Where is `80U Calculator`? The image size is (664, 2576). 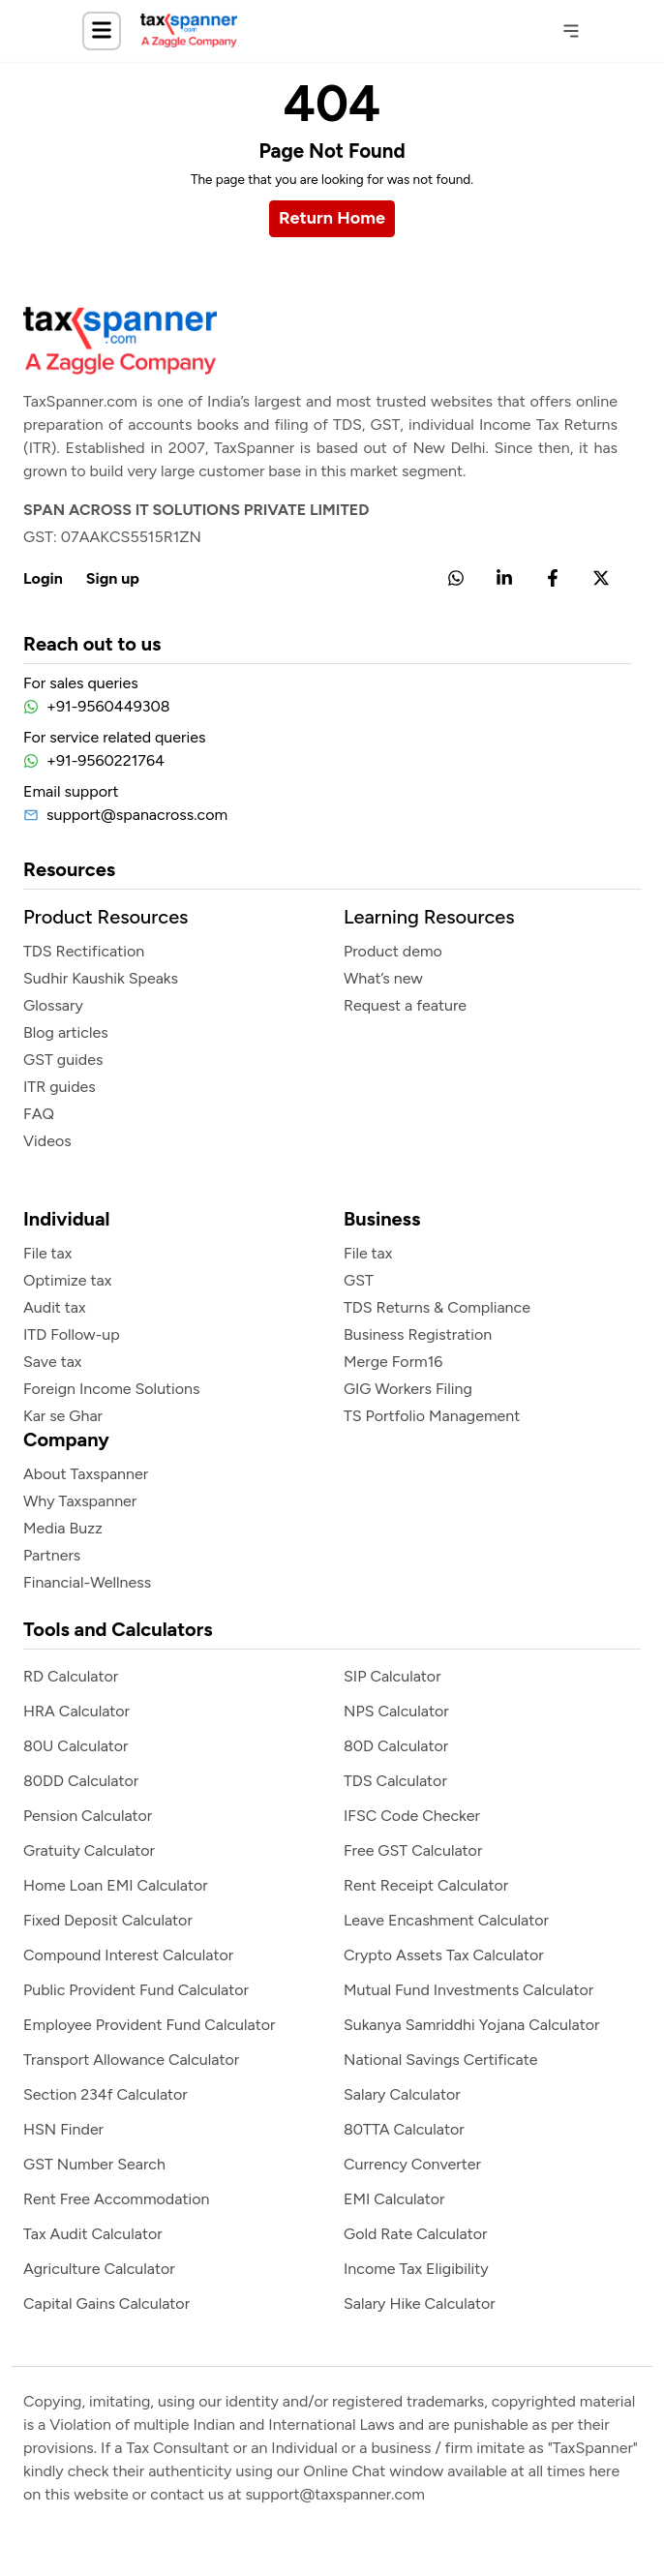
80U Calculator is located at coordinates (76, 1746).